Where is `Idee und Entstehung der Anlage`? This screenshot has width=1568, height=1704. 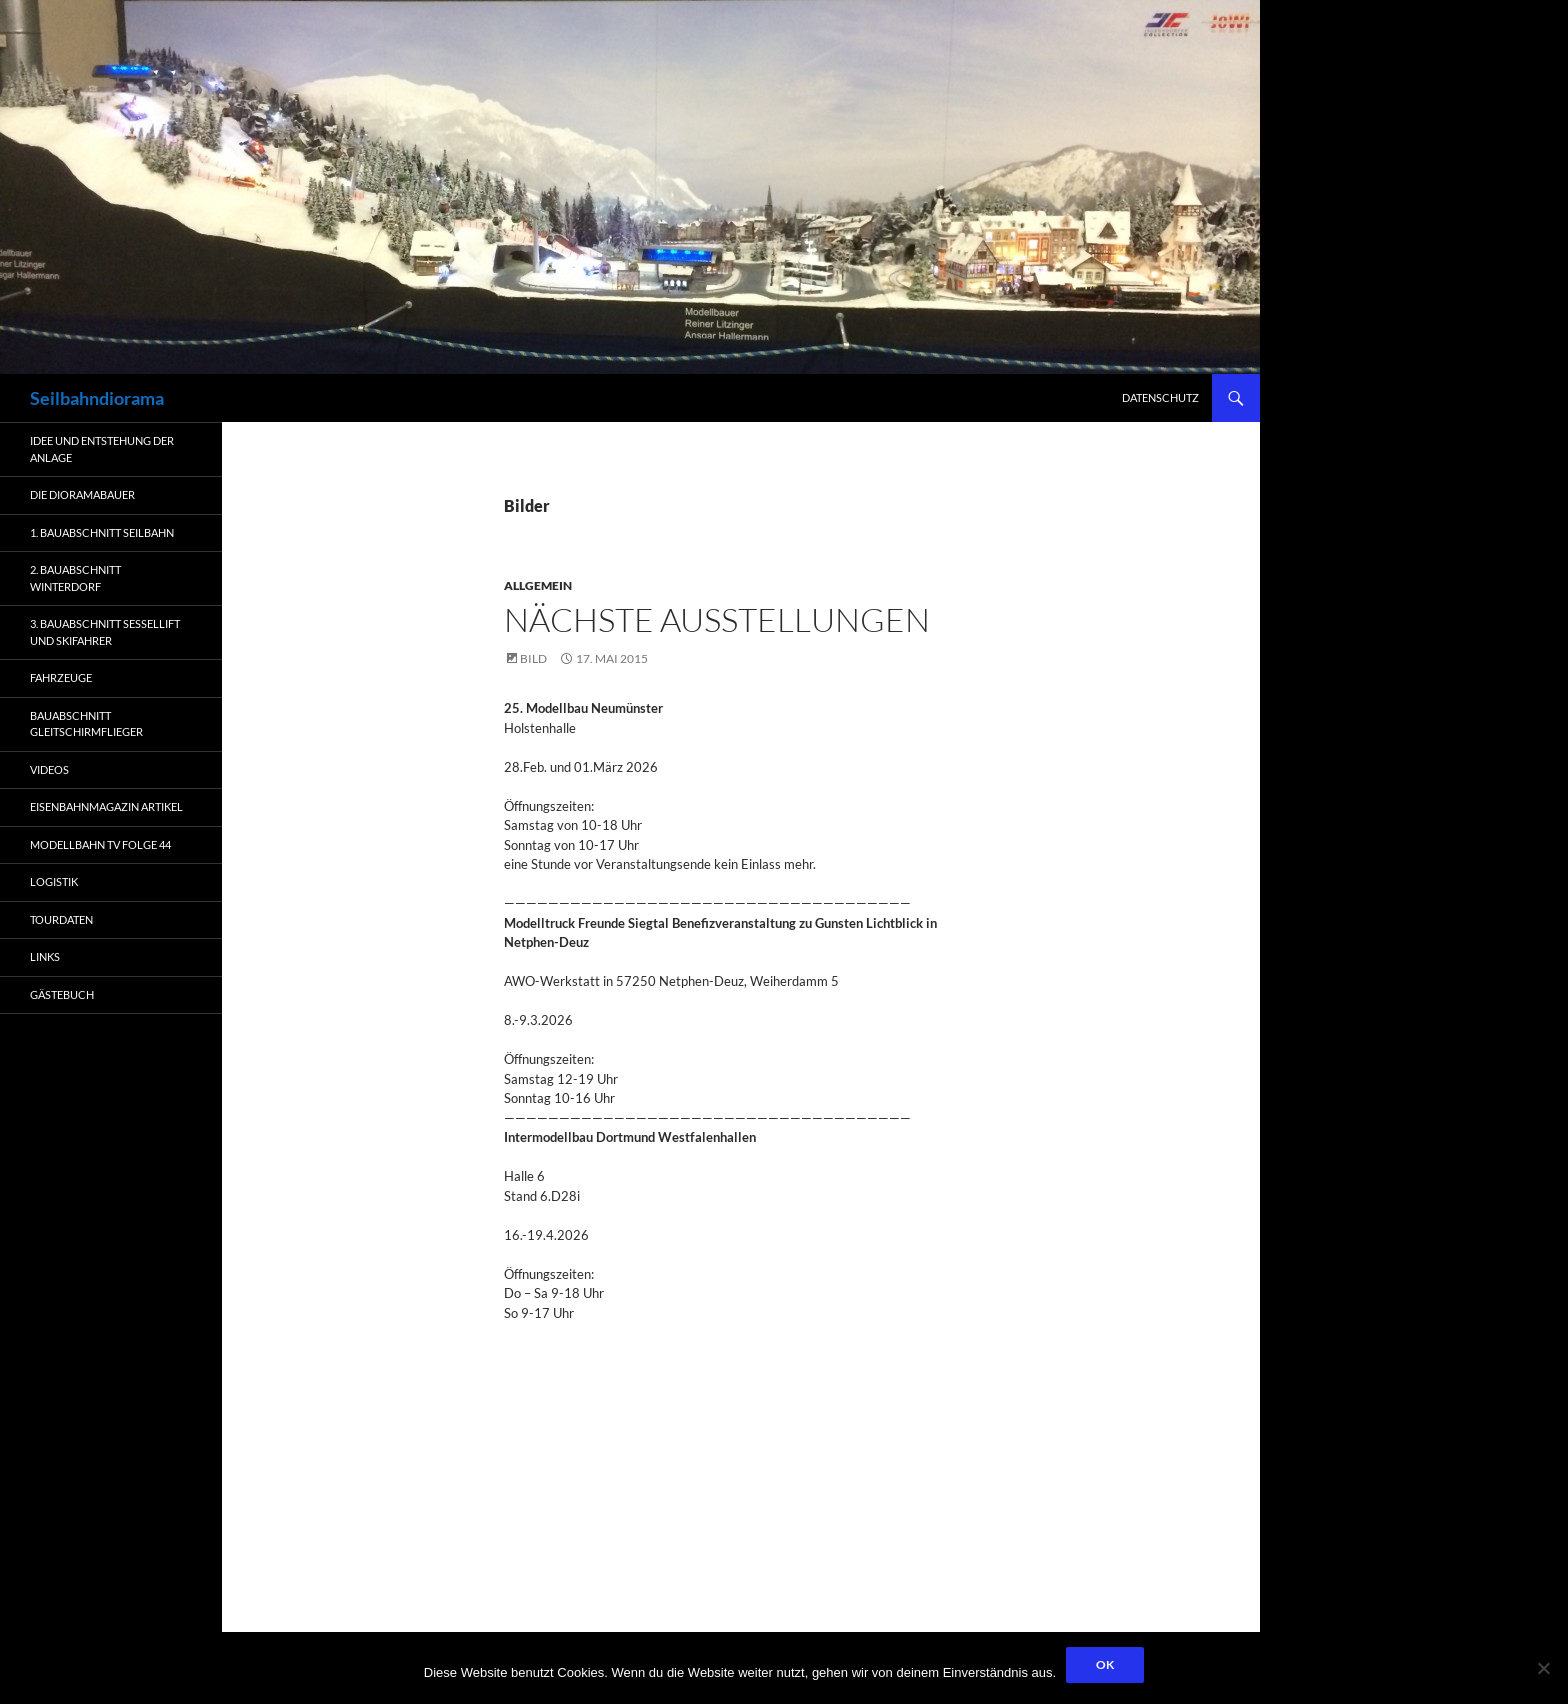 Idee und Entstehung der Anlage is located at coordinates (102, 449).